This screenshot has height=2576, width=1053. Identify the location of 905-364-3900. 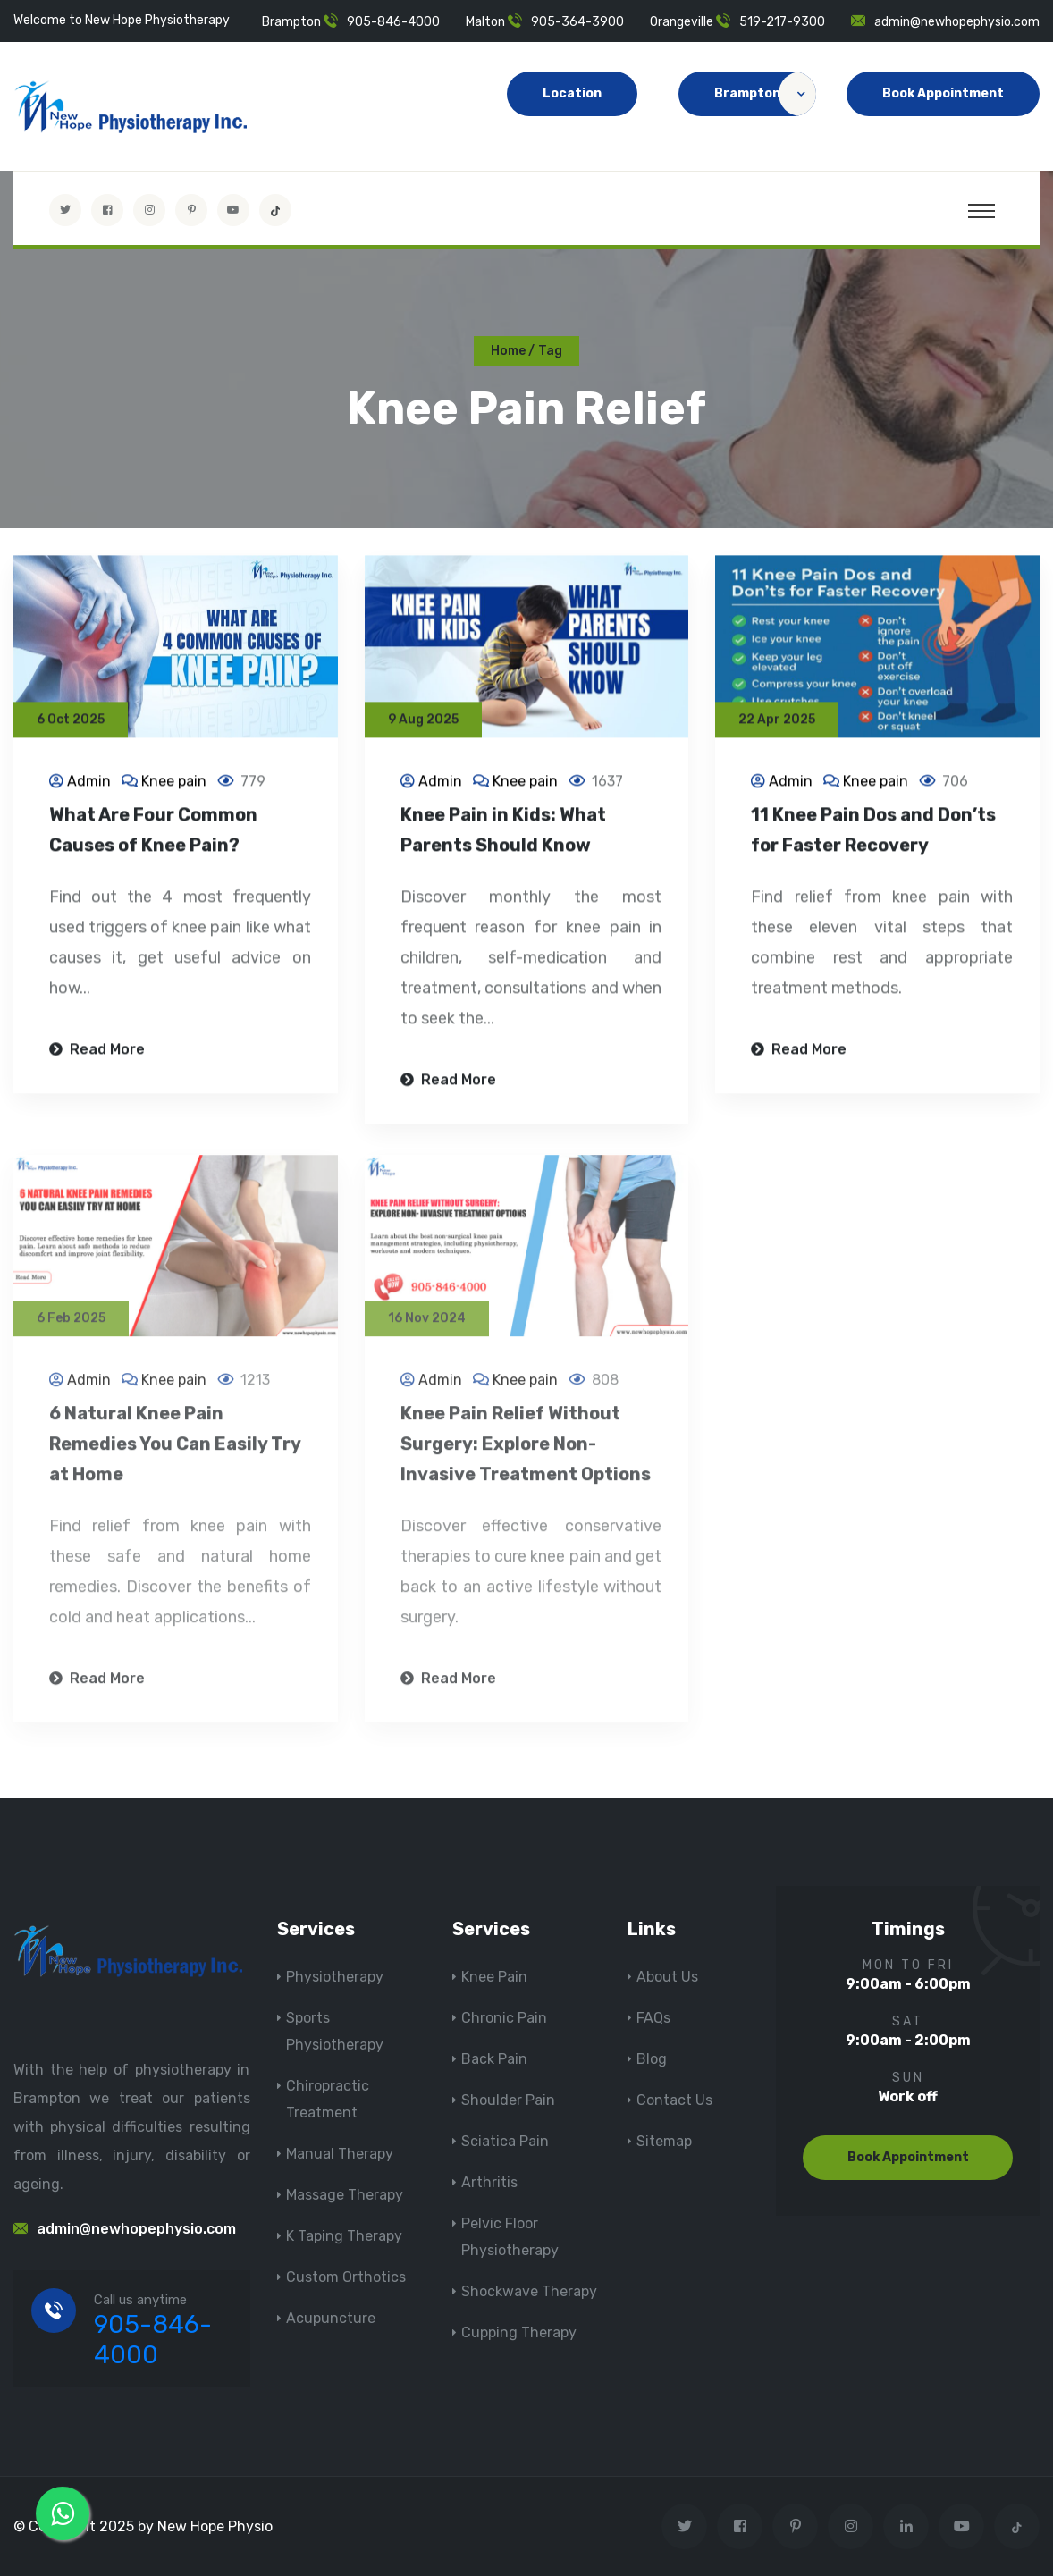
(577, 21).